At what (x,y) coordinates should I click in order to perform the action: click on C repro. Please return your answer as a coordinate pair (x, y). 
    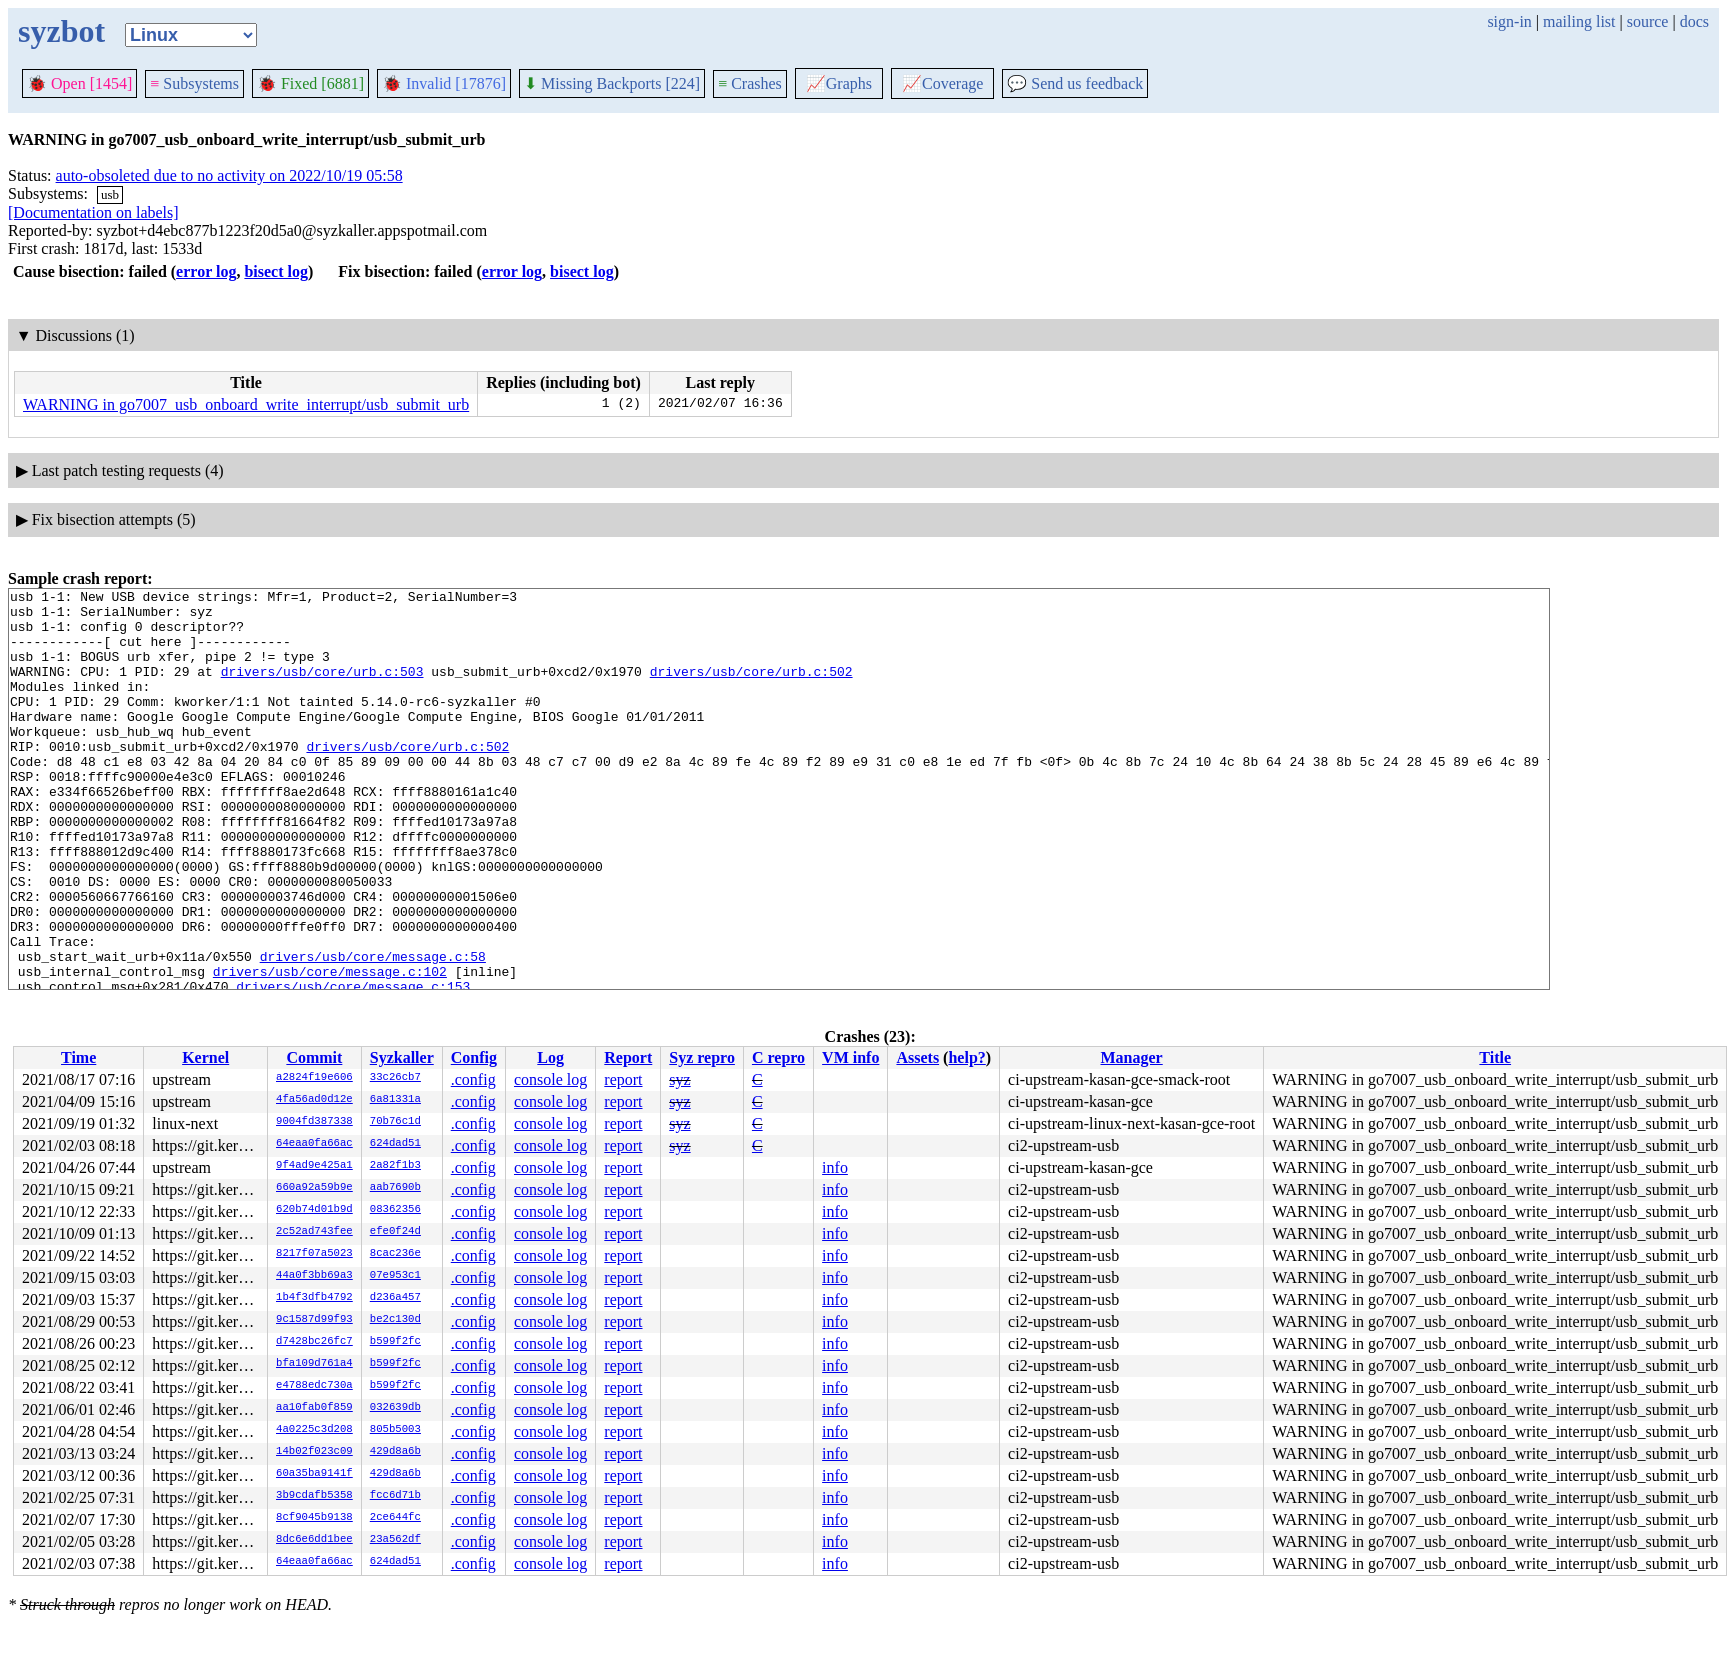
    Looking at the image, I should click on (778, 1057).